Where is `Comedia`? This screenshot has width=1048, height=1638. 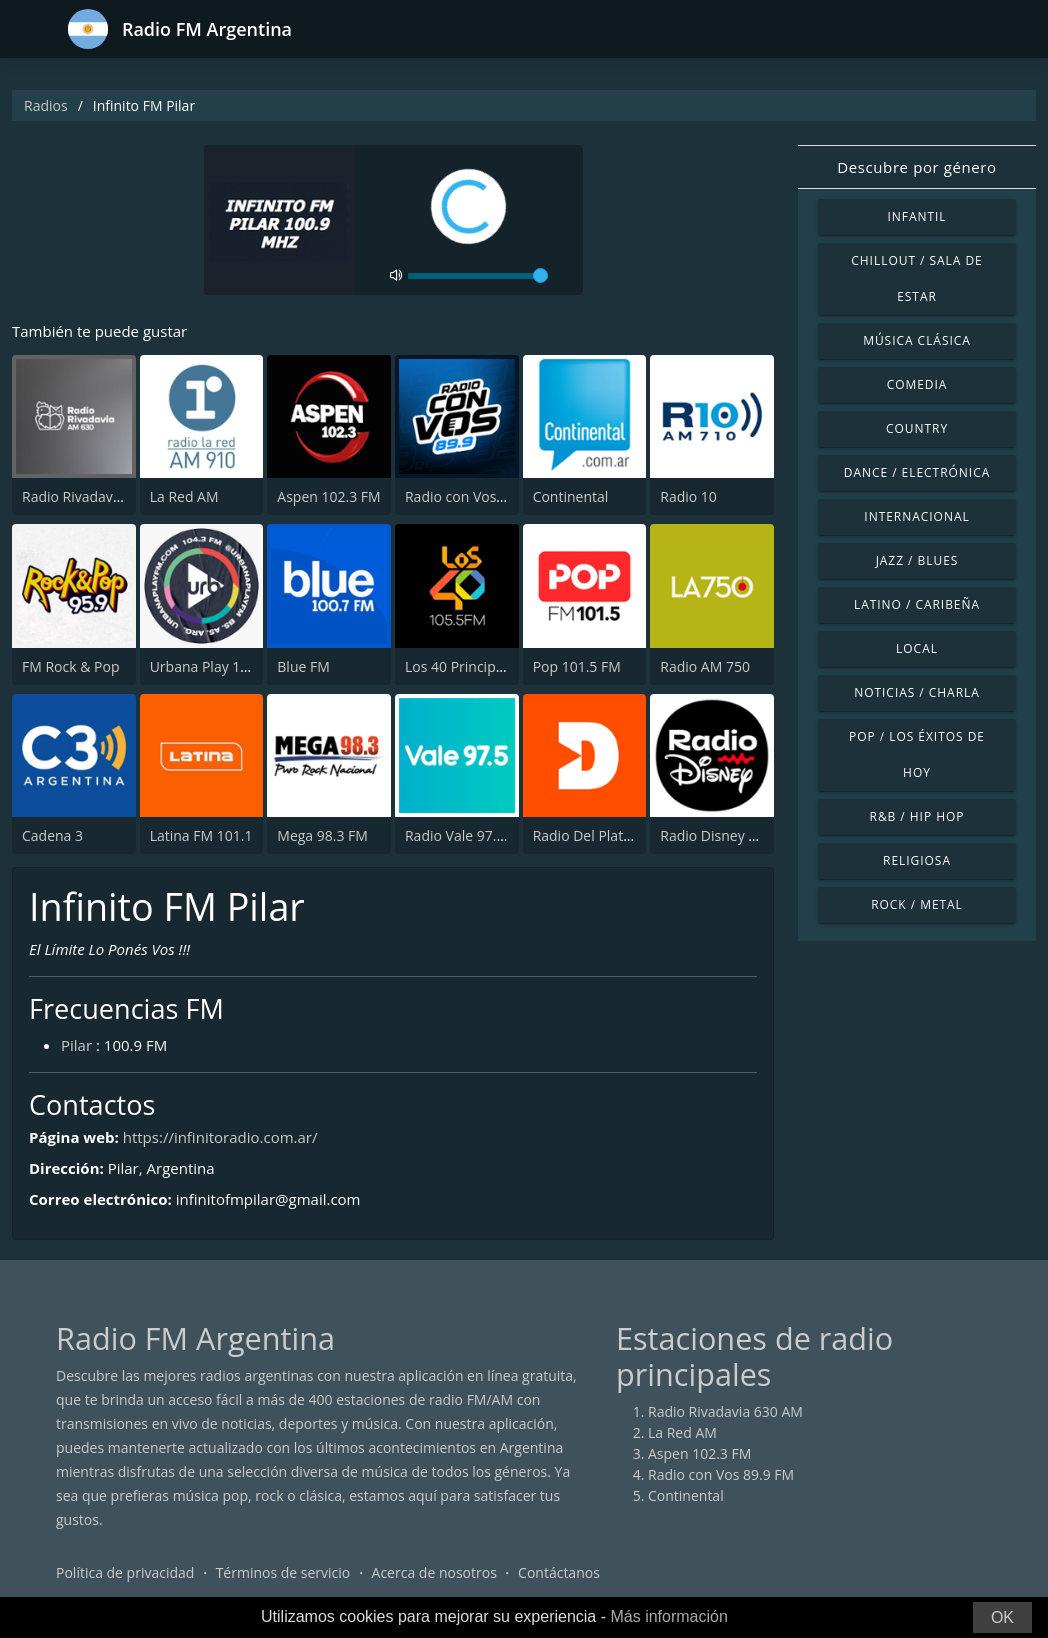 Comedia is located at coordinates (917, 384).